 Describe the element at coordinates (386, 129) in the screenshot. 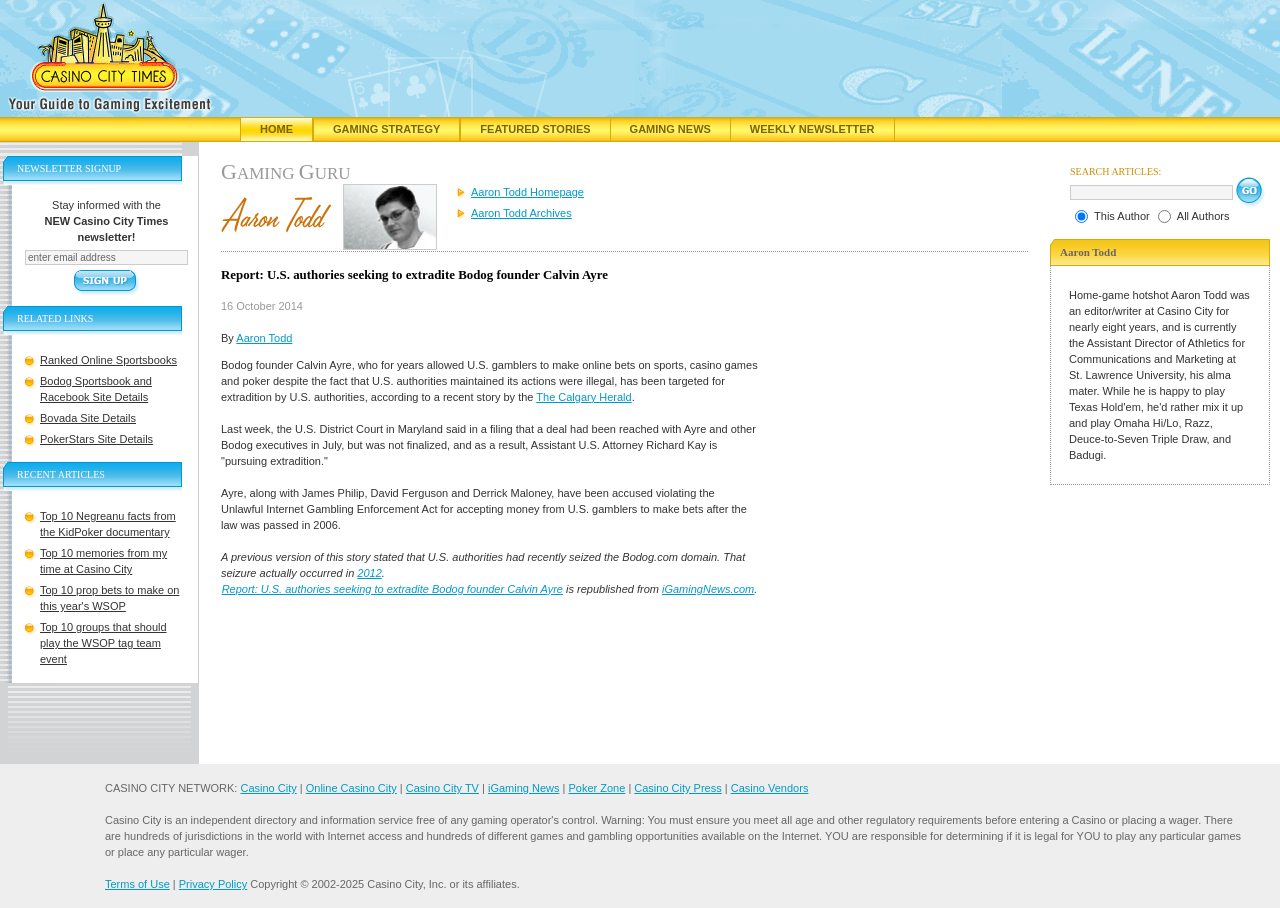

I see `Gaming Strategy` at that location.